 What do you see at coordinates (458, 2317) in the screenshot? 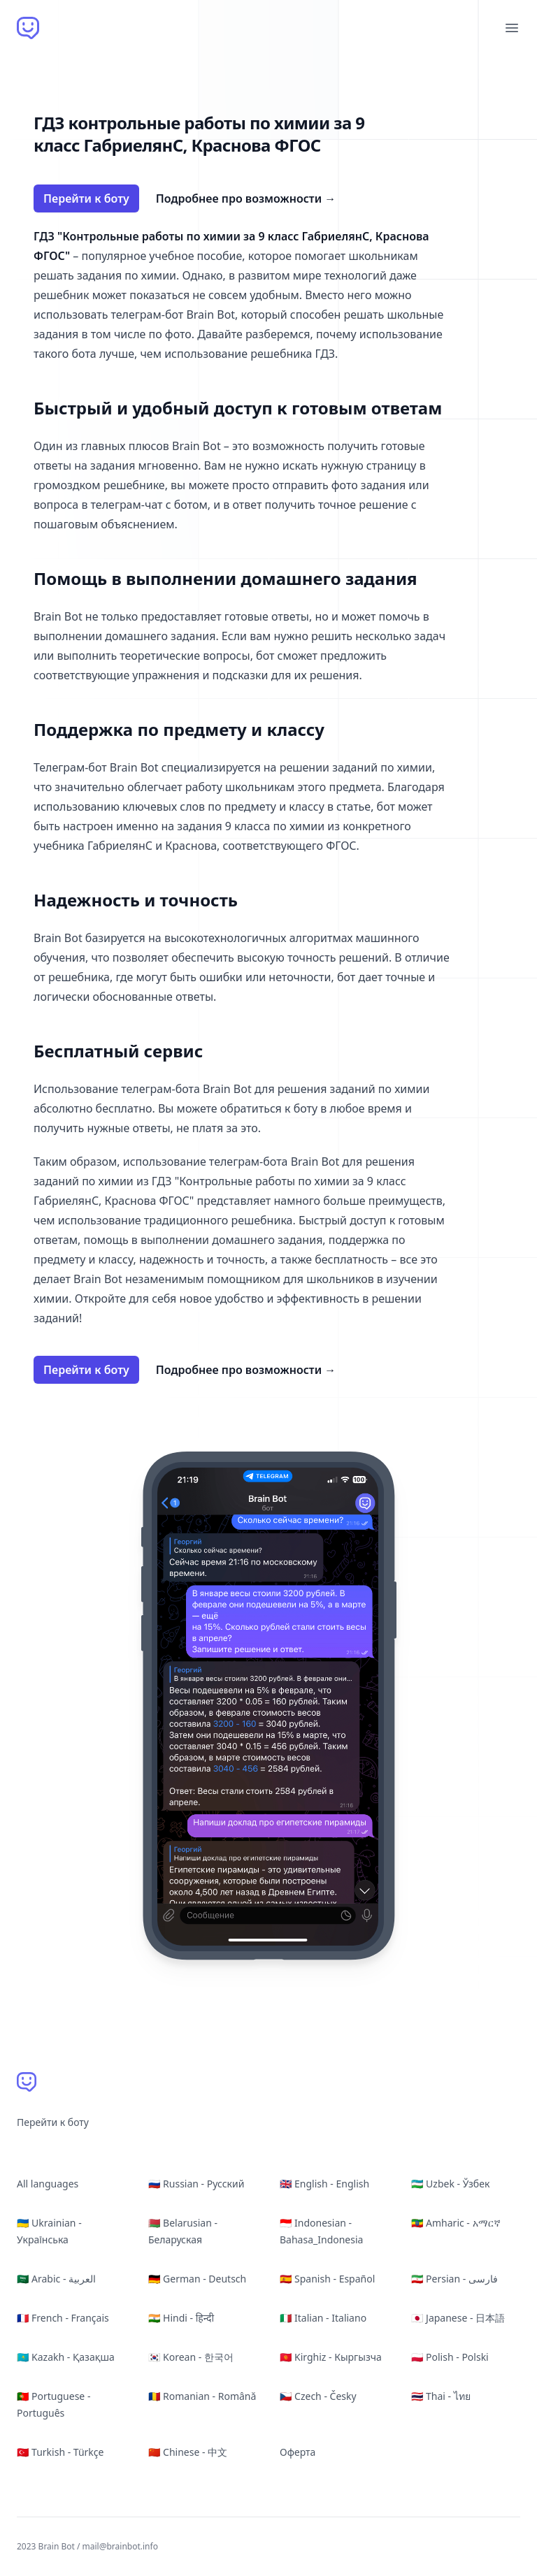
I see `🇯🇵 Japanese - 日本語` at bounding box center [458, 2317].